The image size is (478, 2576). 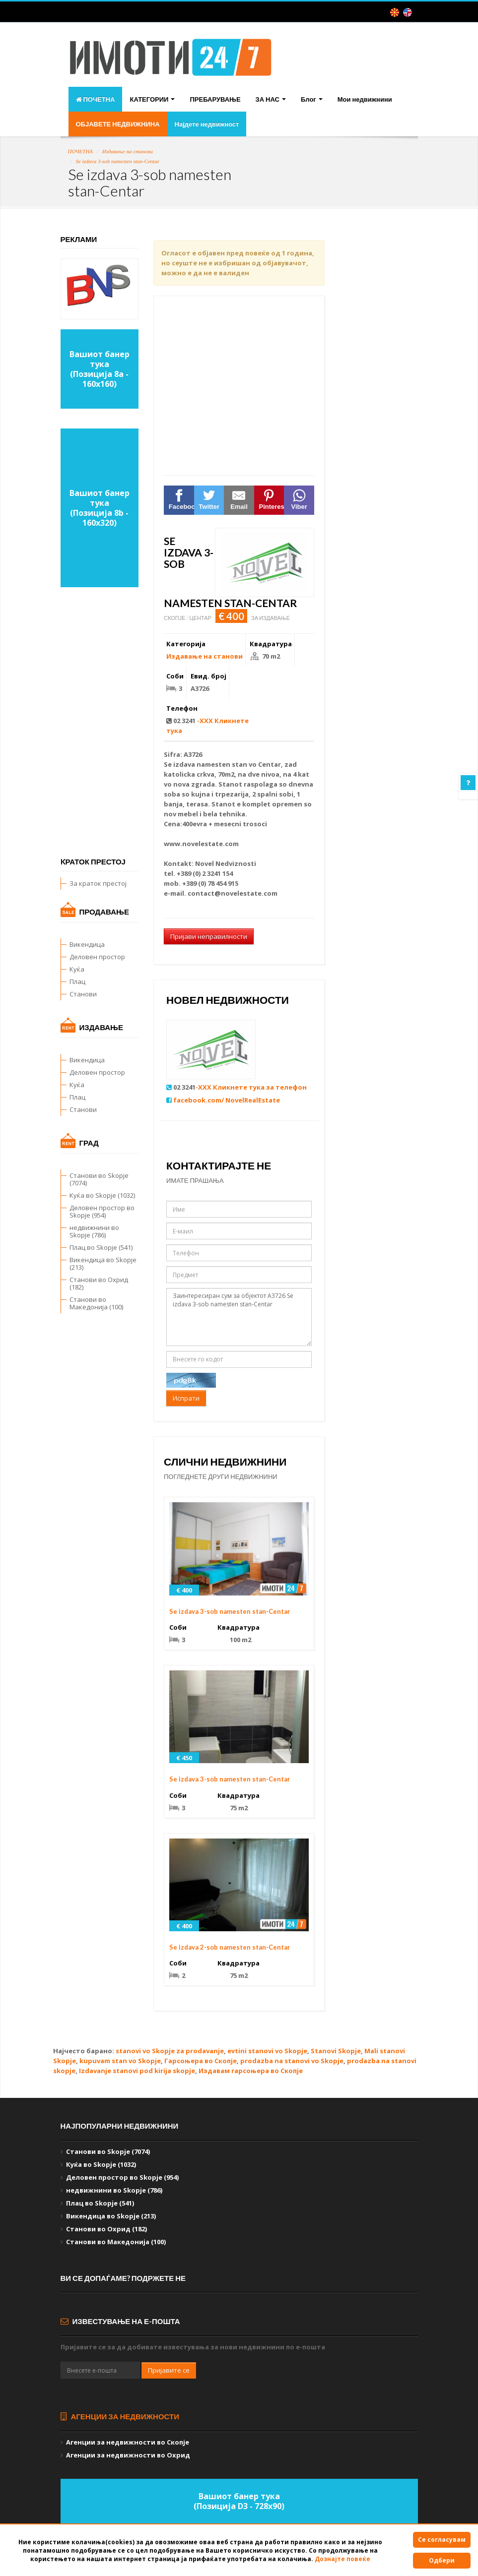 What do you see at coordinates (77, 981) in the screenshot?
I see `Плац` at bounding box center [77, 981].